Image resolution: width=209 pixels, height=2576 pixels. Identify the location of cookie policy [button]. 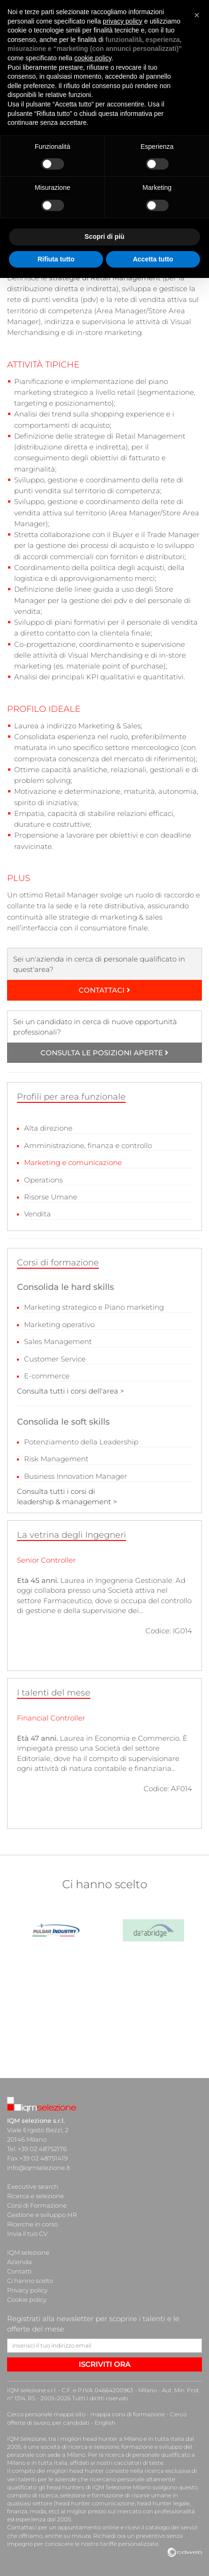
(93, 58).